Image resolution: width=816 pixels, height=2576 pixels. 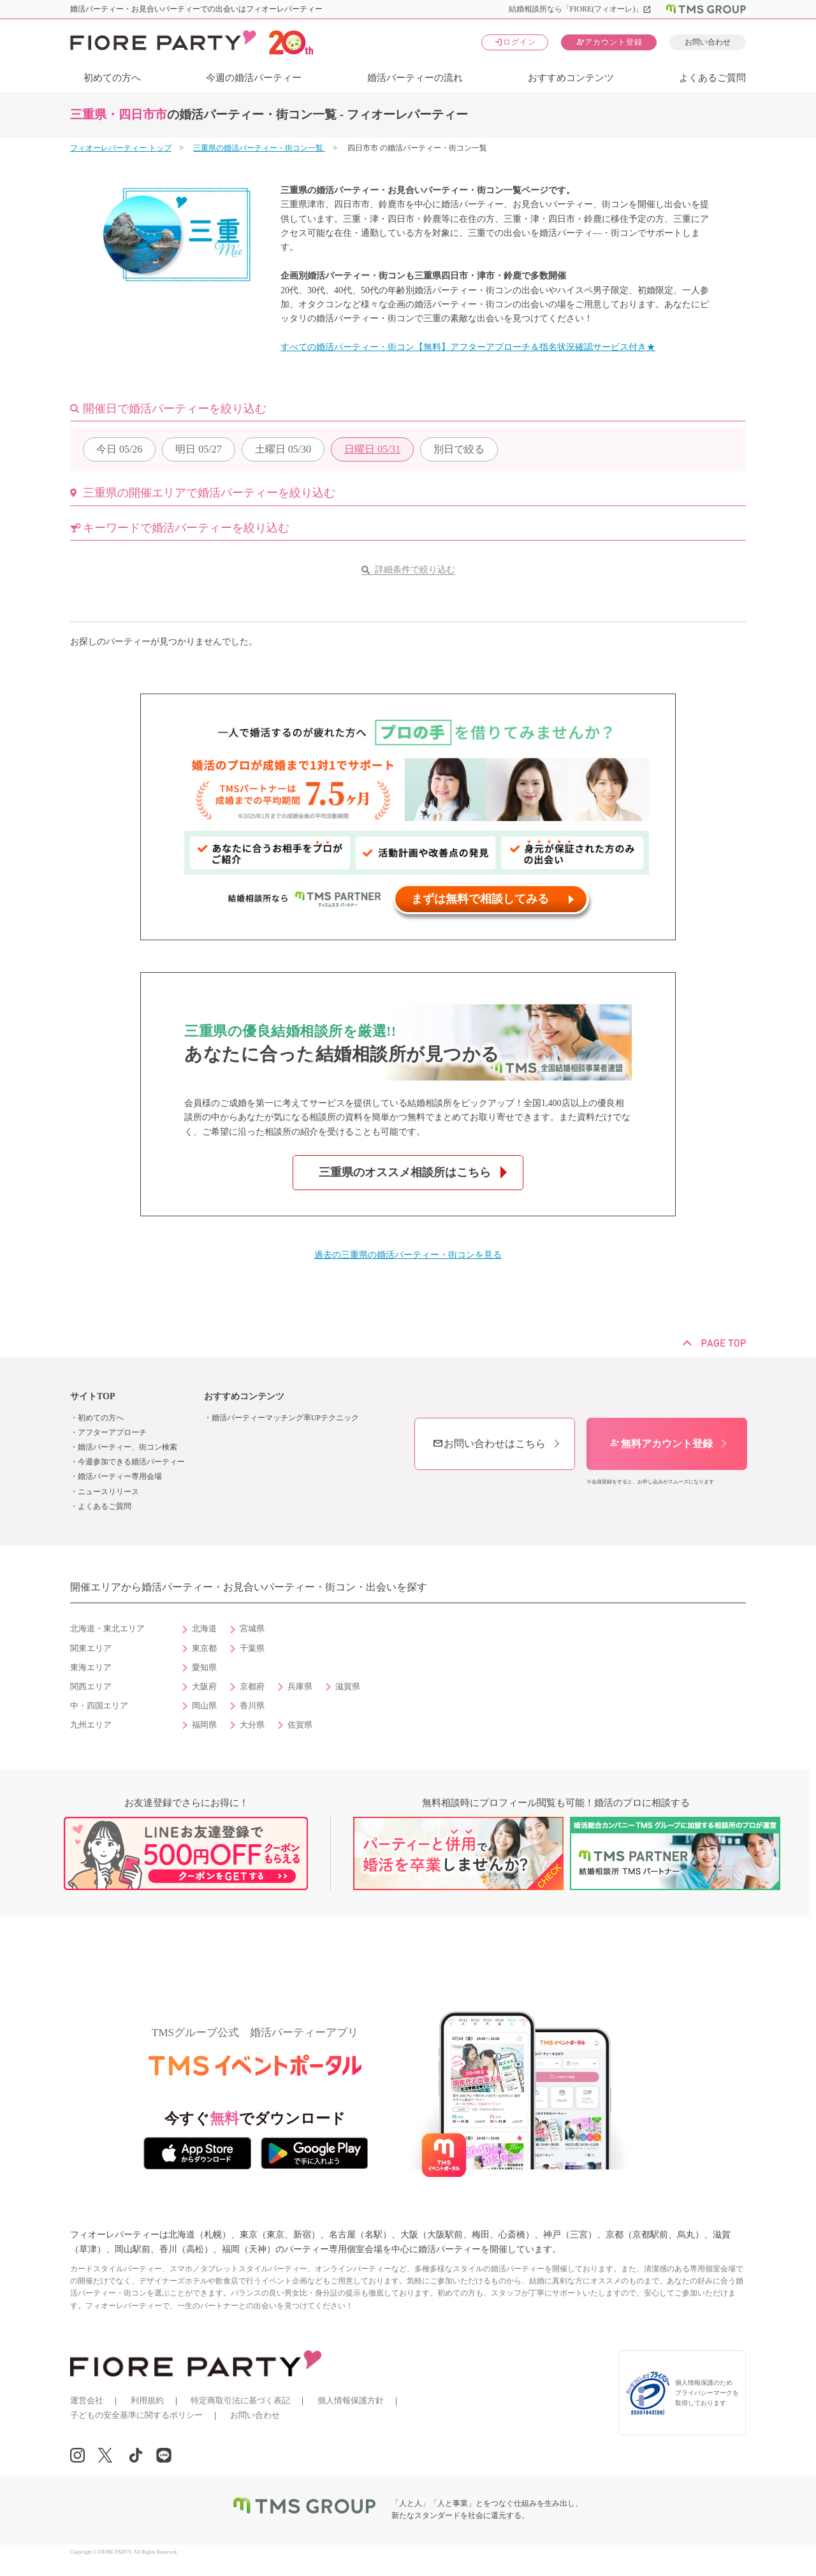 I want to click on 05/27, so click(x=198, y=449).